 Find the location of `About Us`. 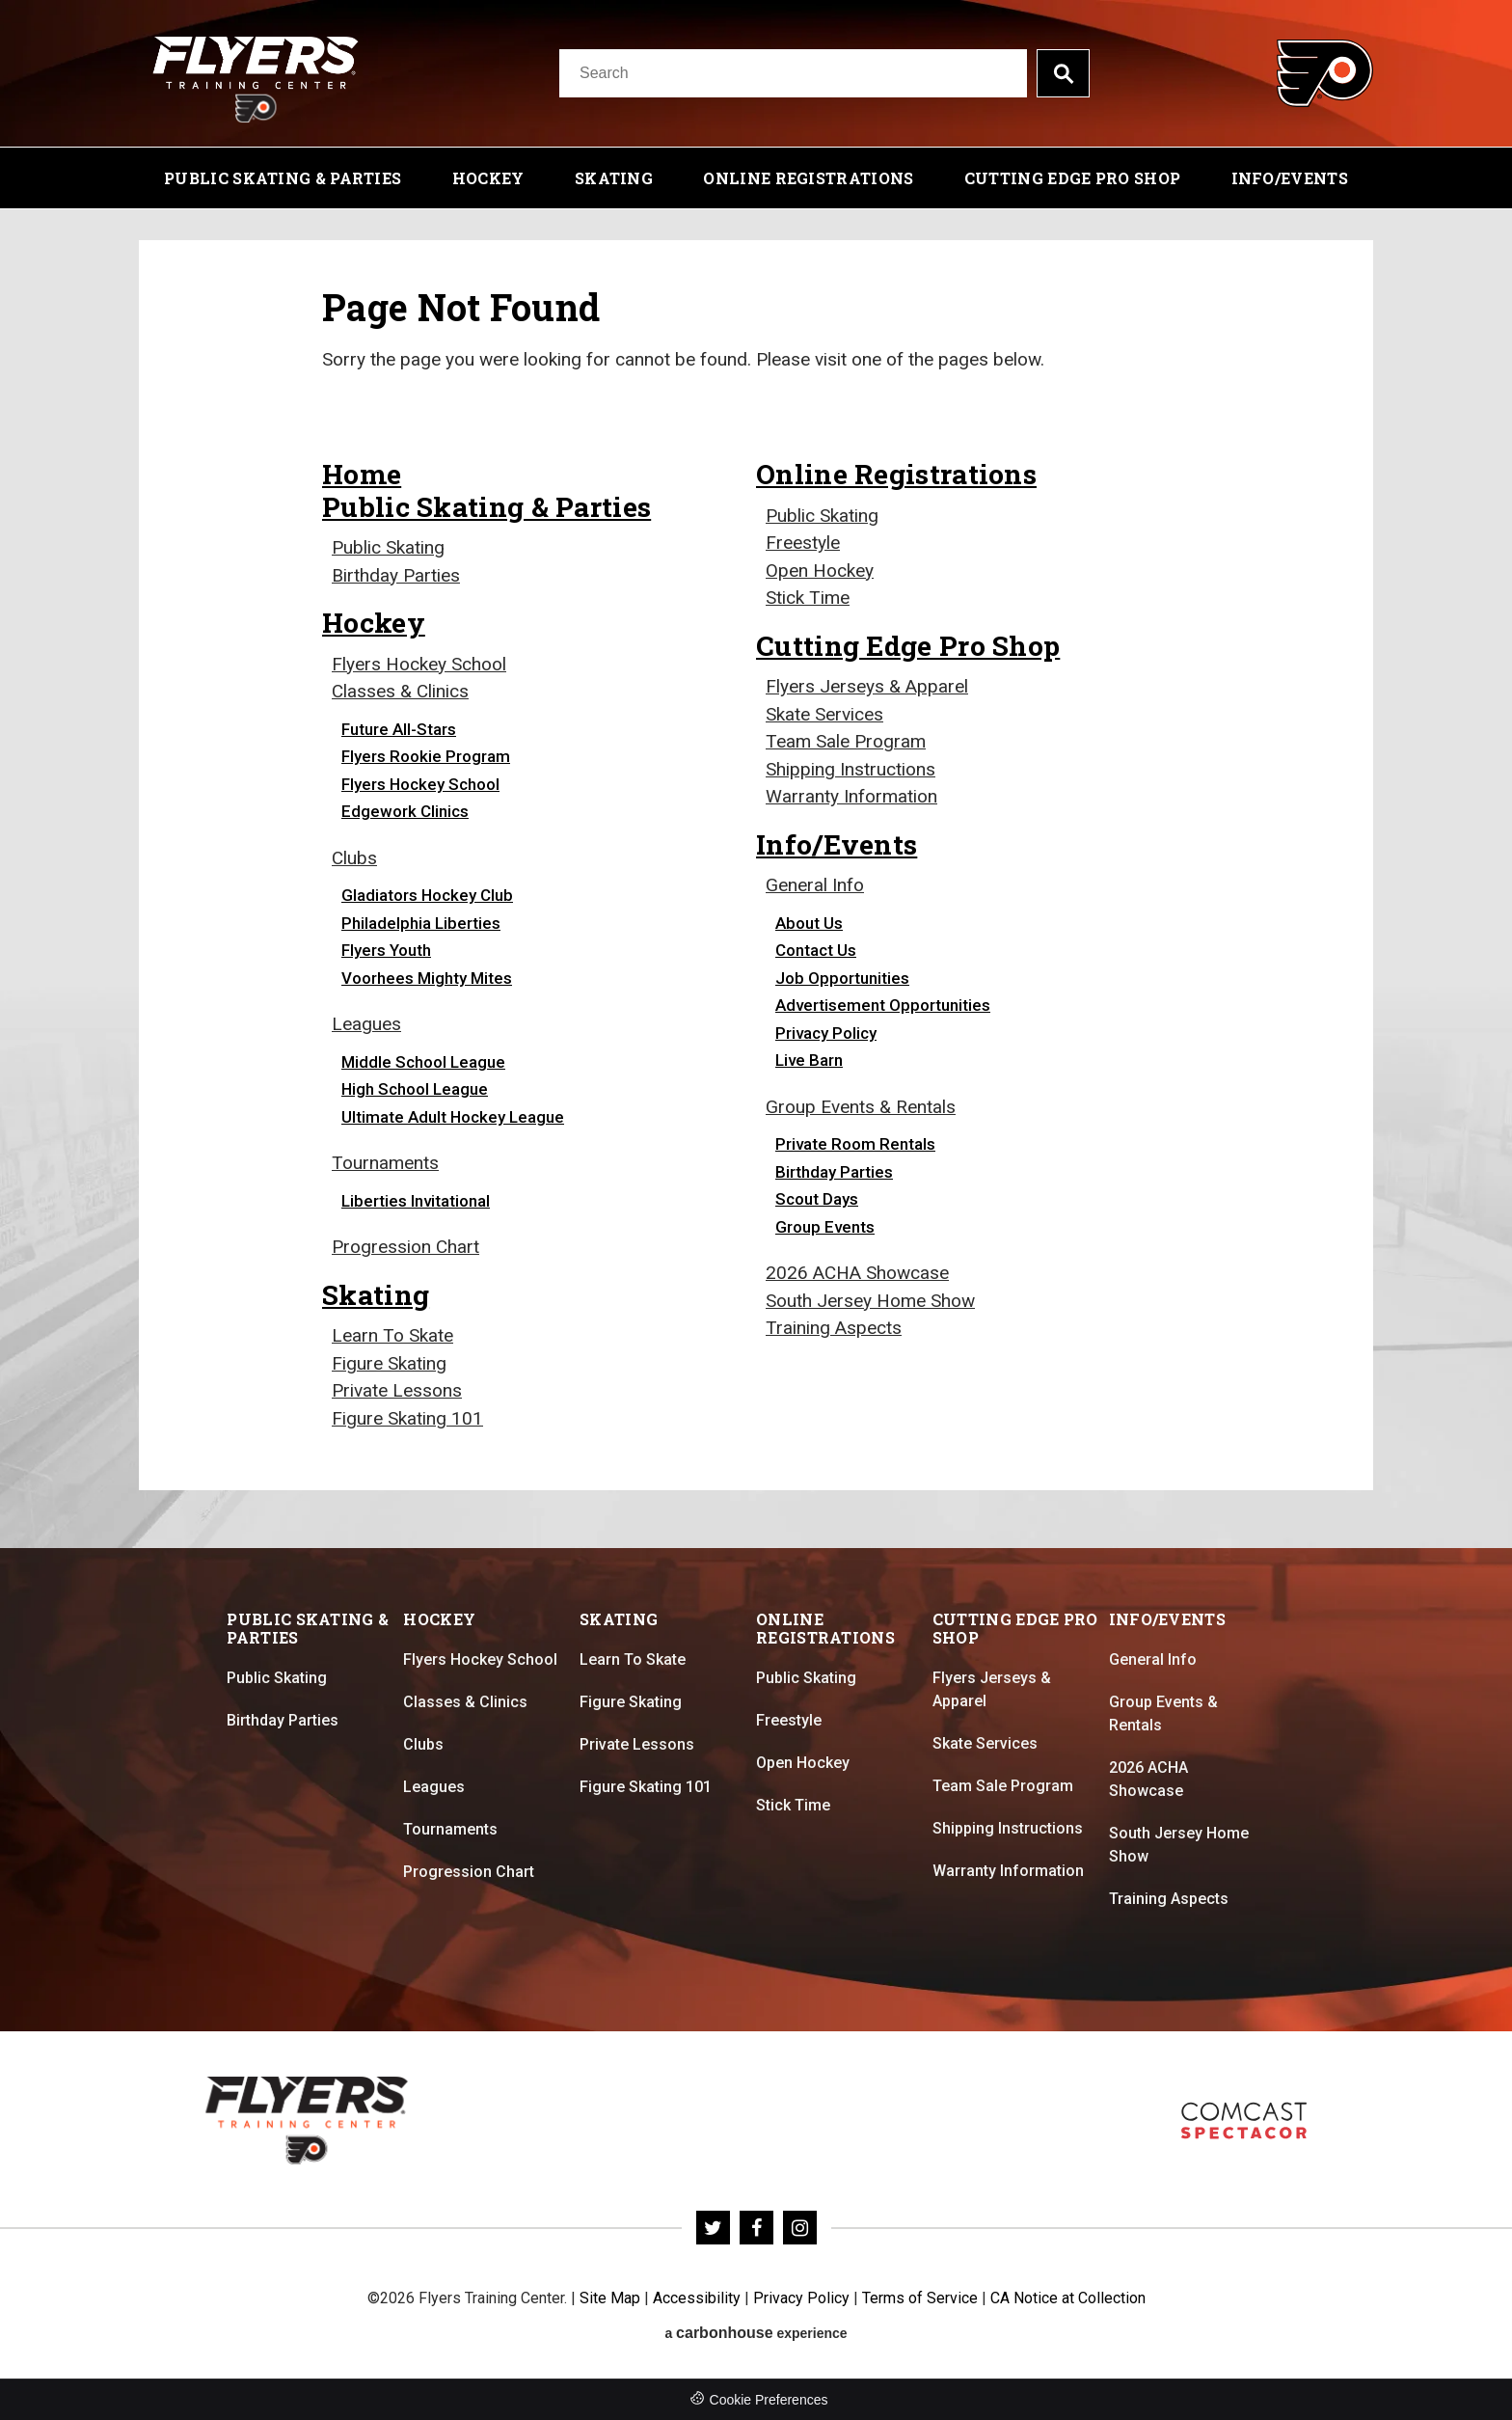

About Us is located at coordinates (809, 923).